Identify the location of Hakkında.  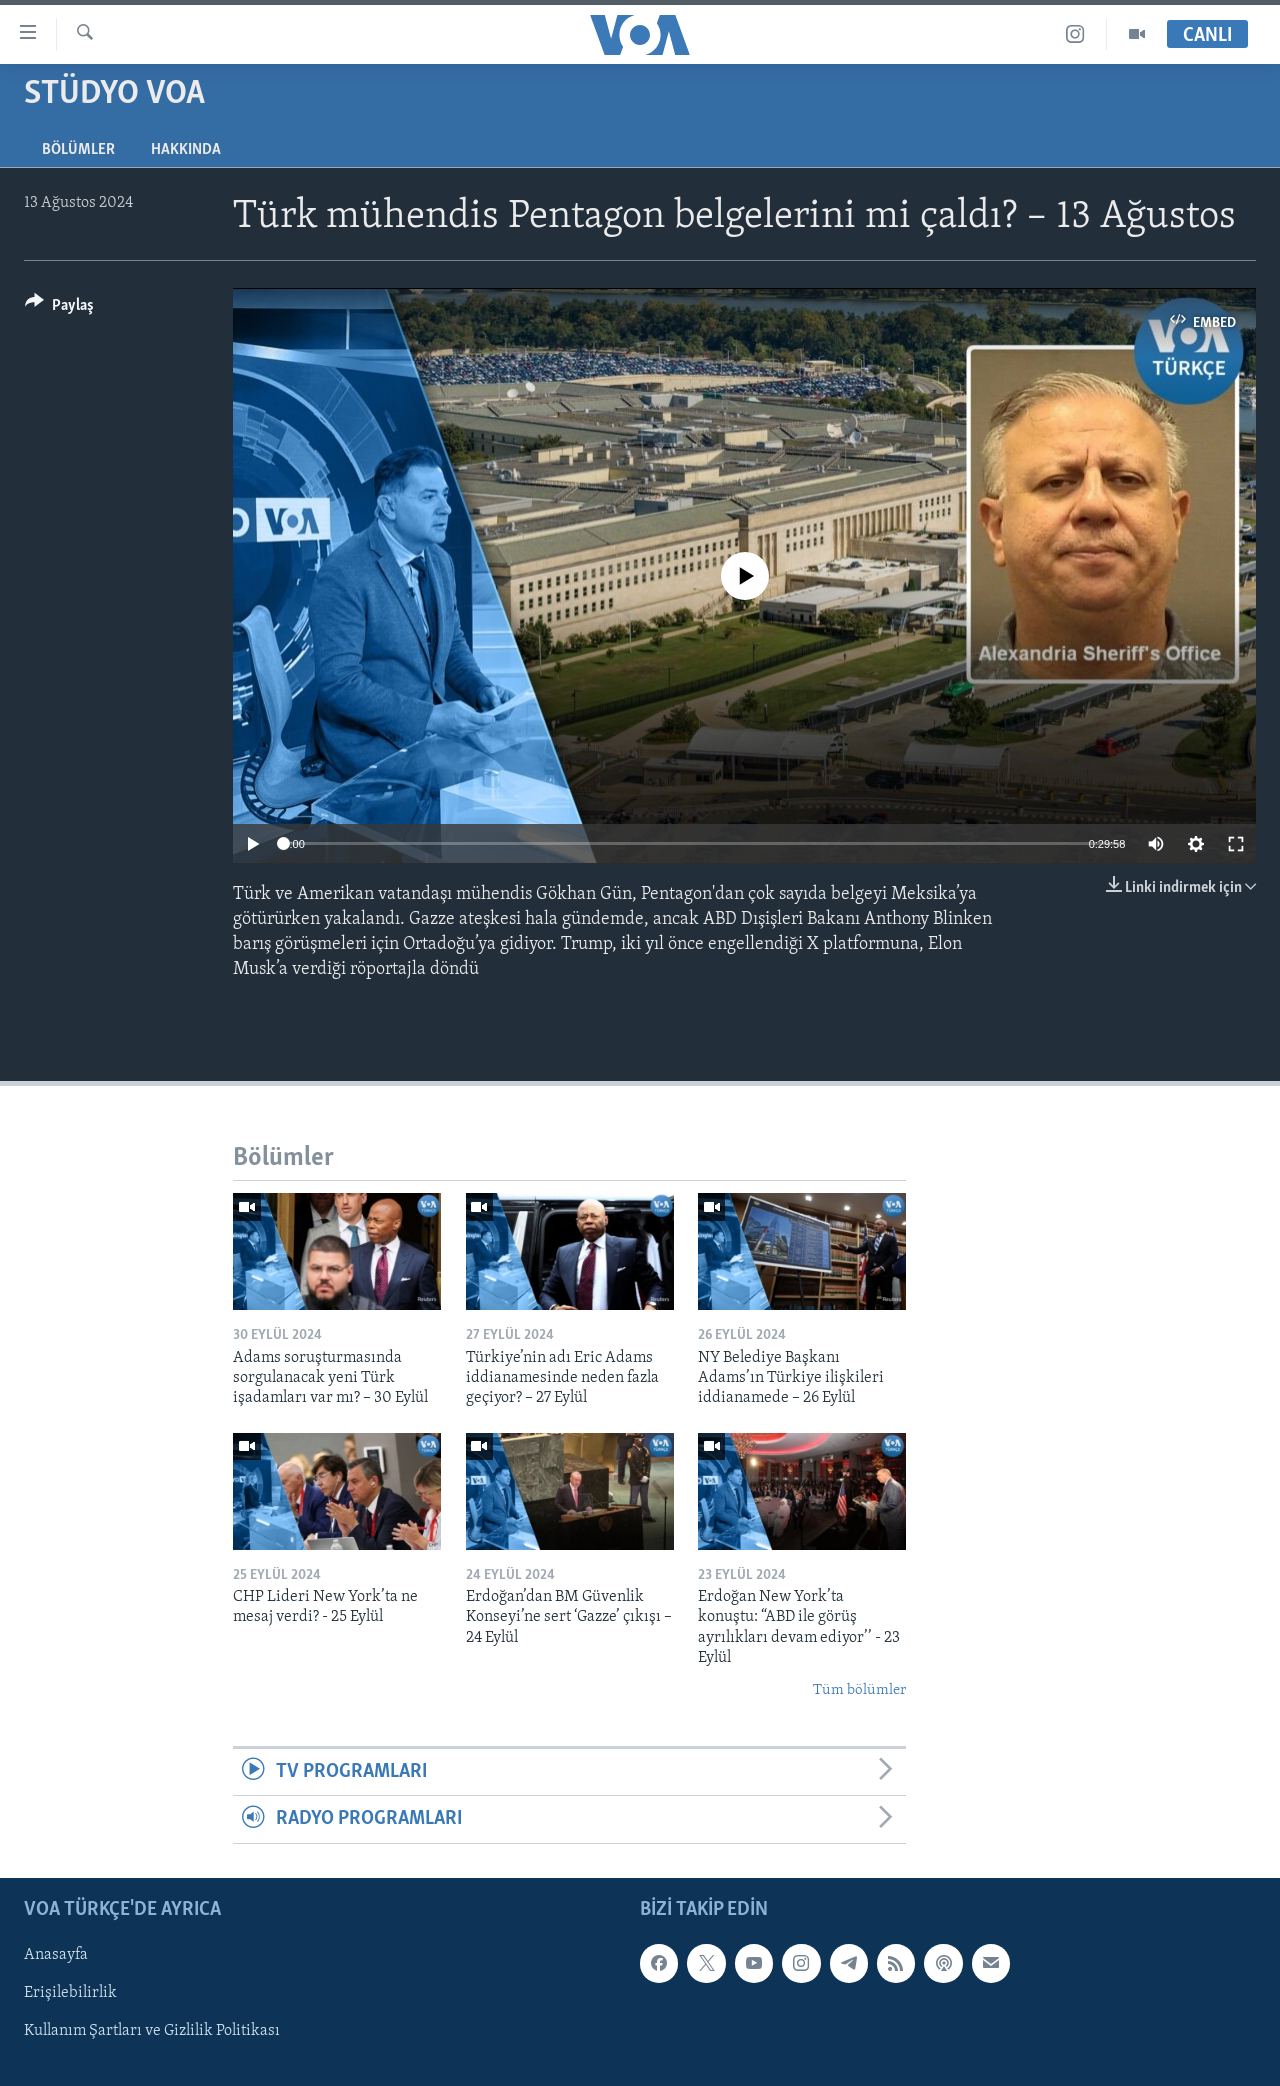
(186, 150).